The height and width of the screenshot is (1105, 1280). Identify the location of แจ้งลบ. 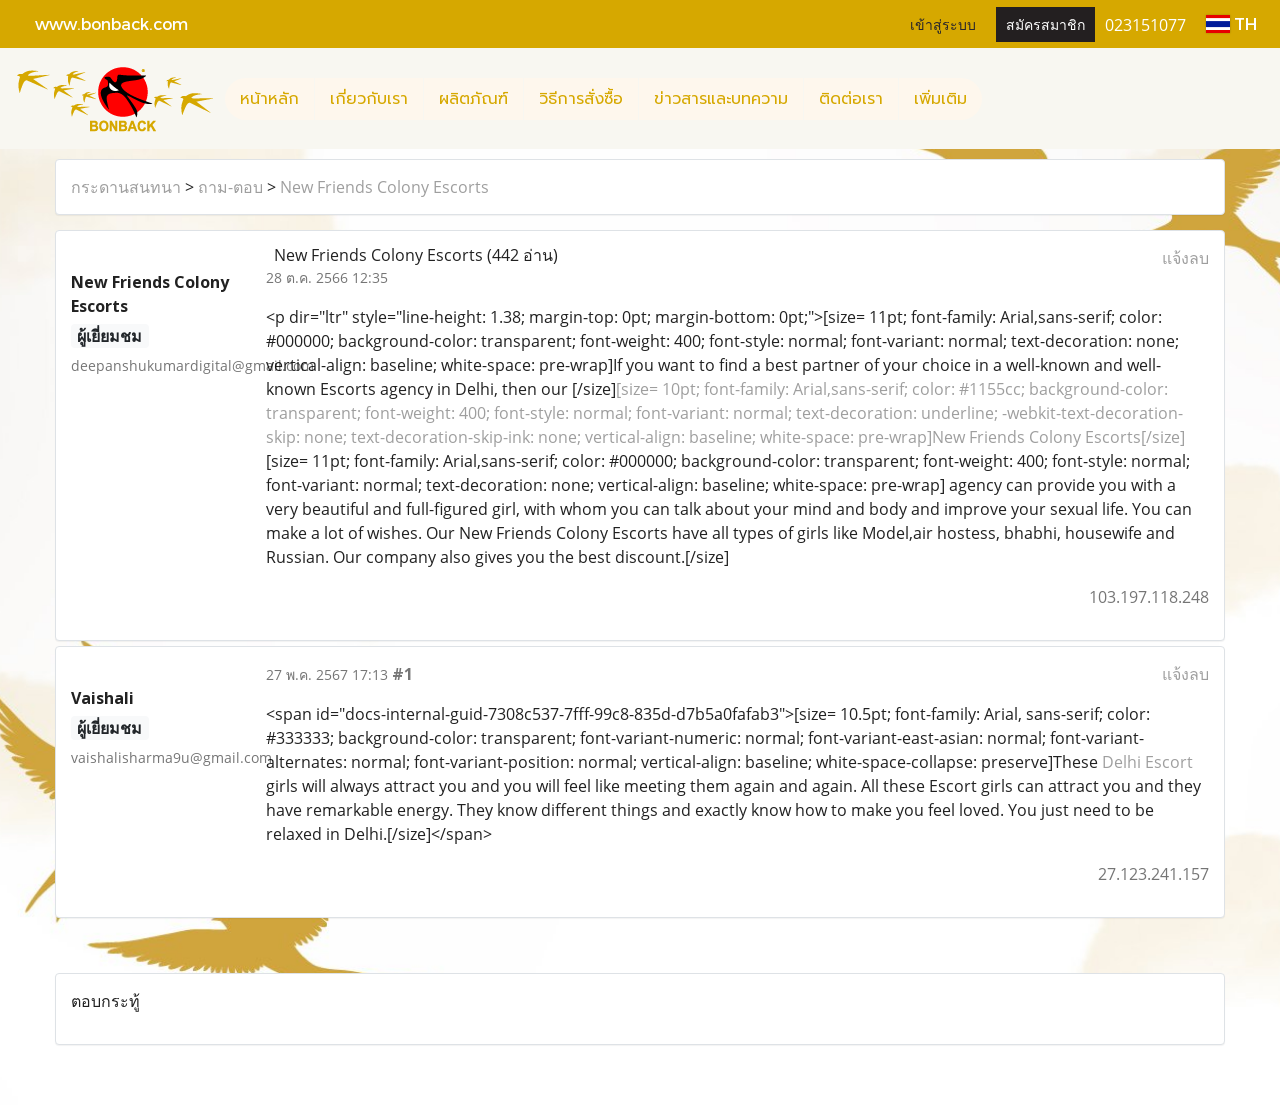
(1185, 258).